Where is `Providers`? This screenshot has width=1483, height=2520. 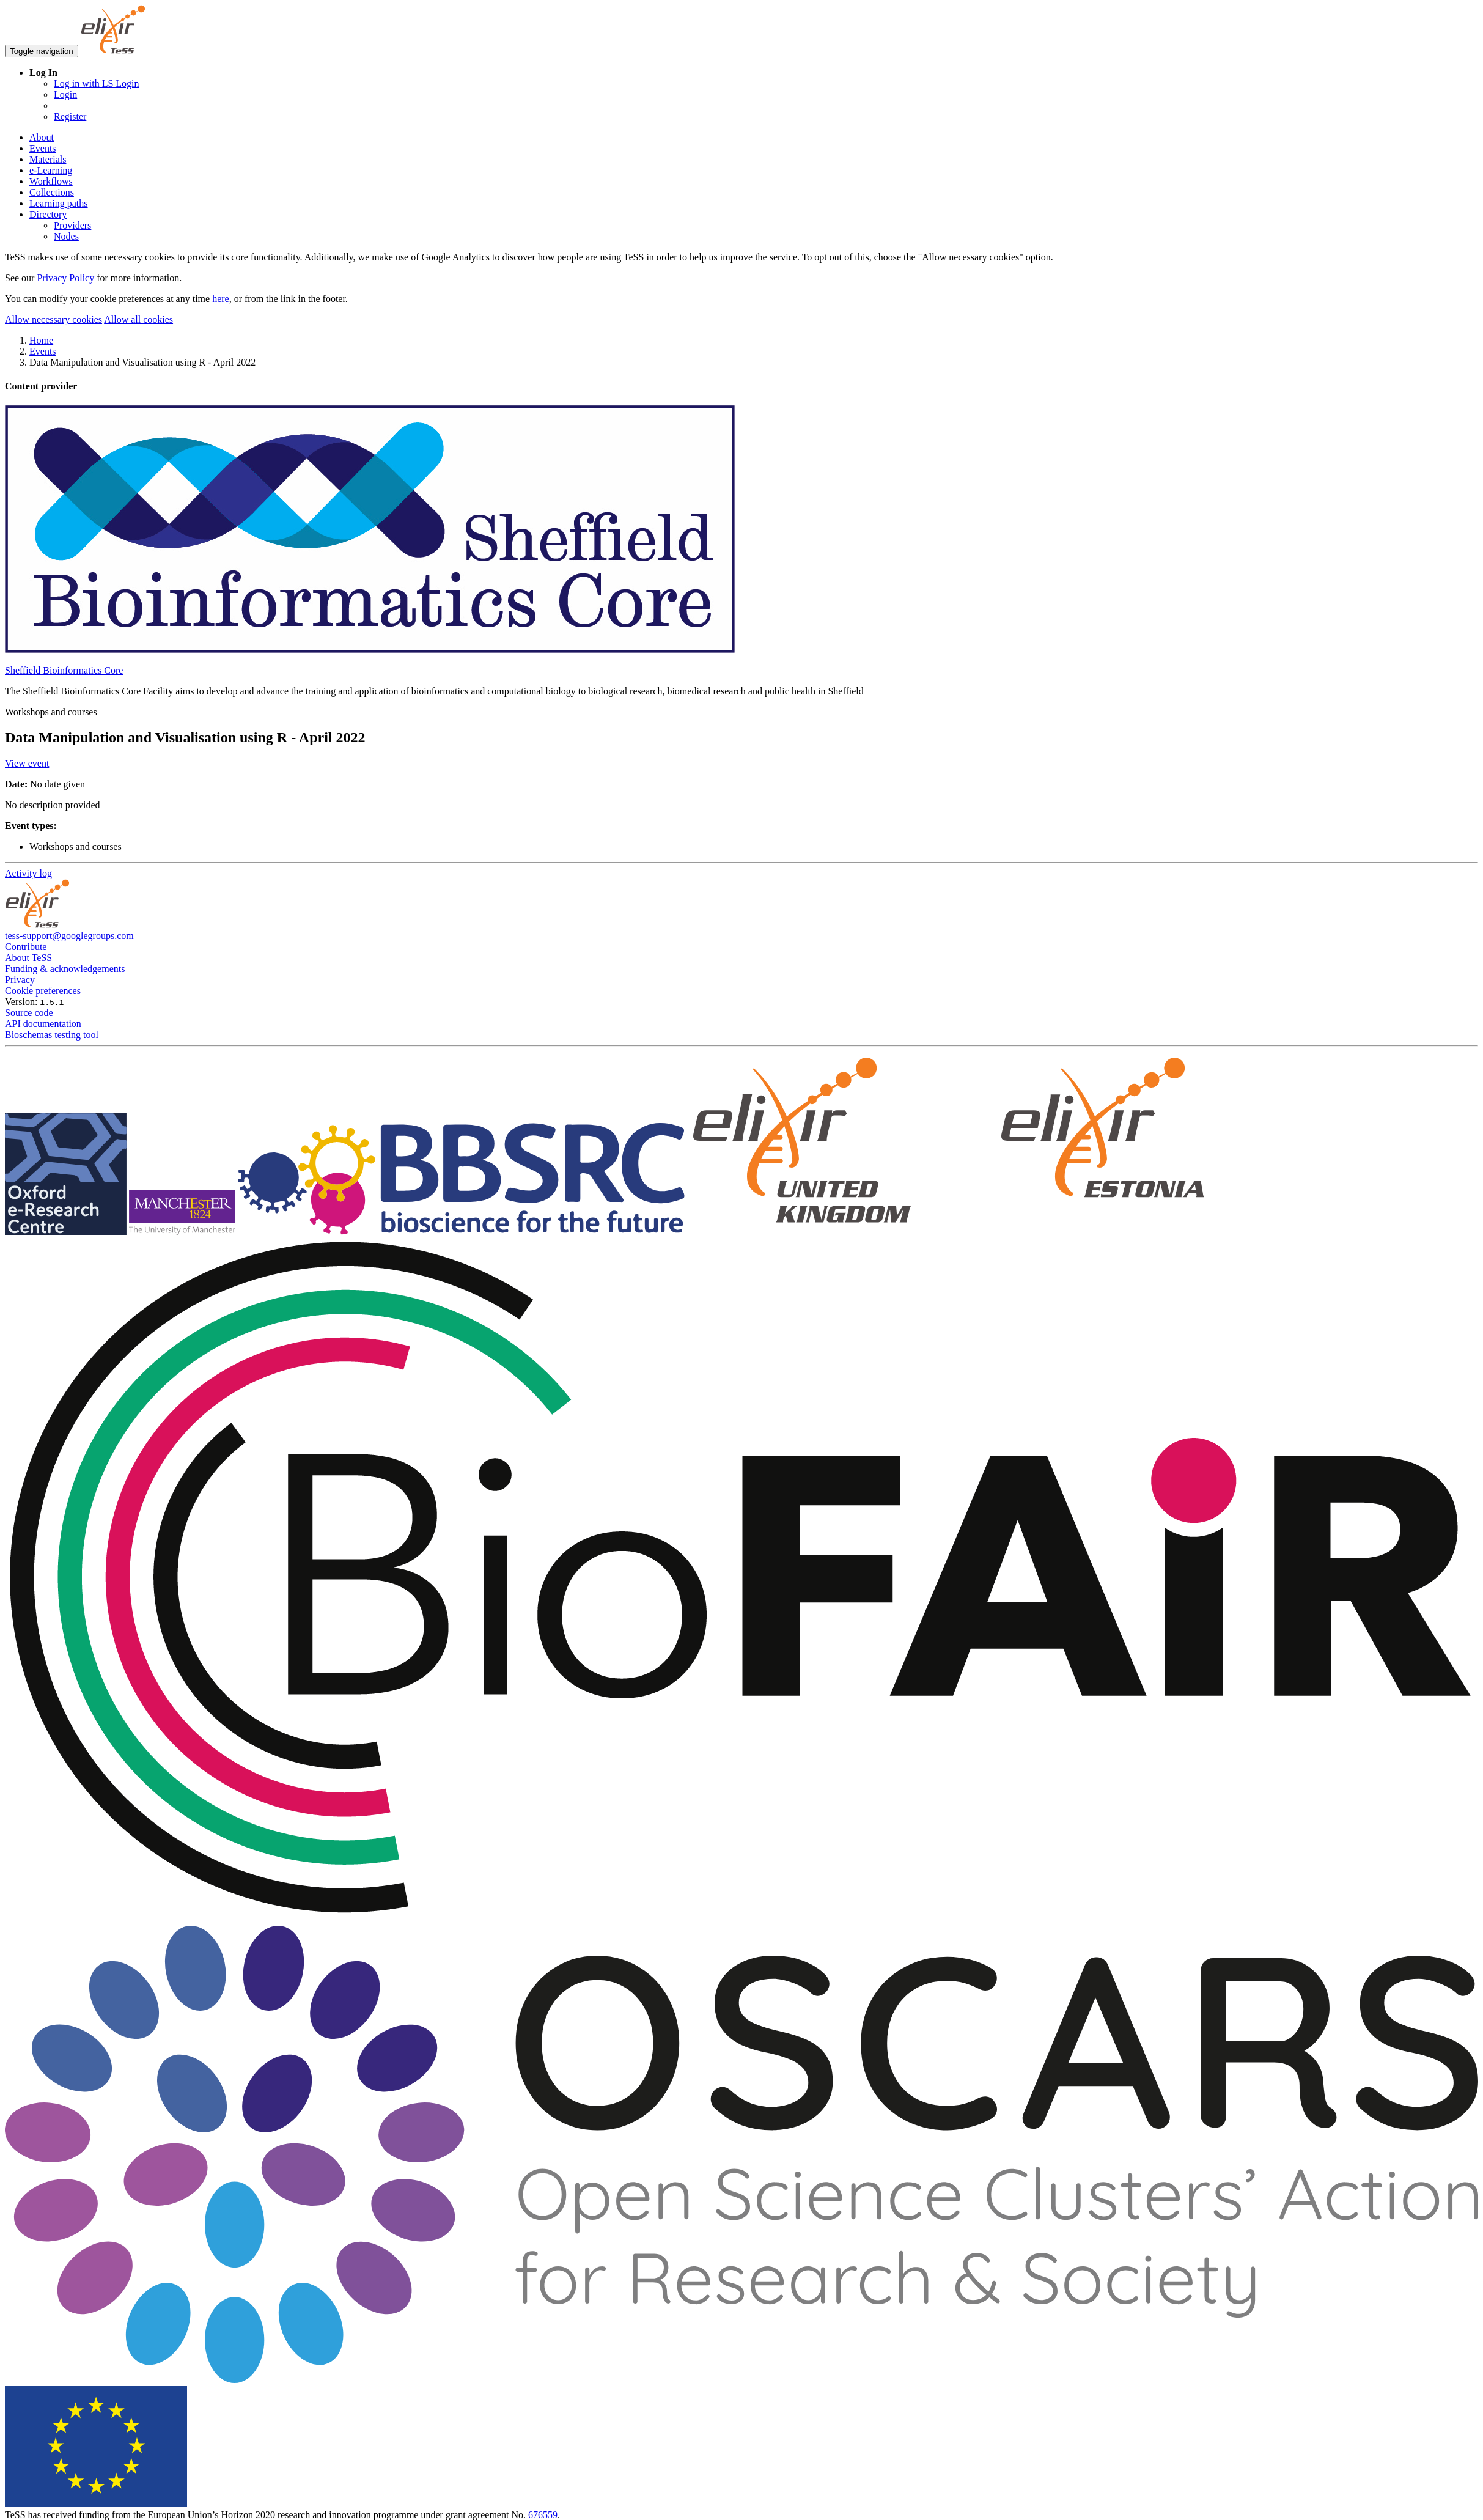
Providers is located at coordinates (72, 225).